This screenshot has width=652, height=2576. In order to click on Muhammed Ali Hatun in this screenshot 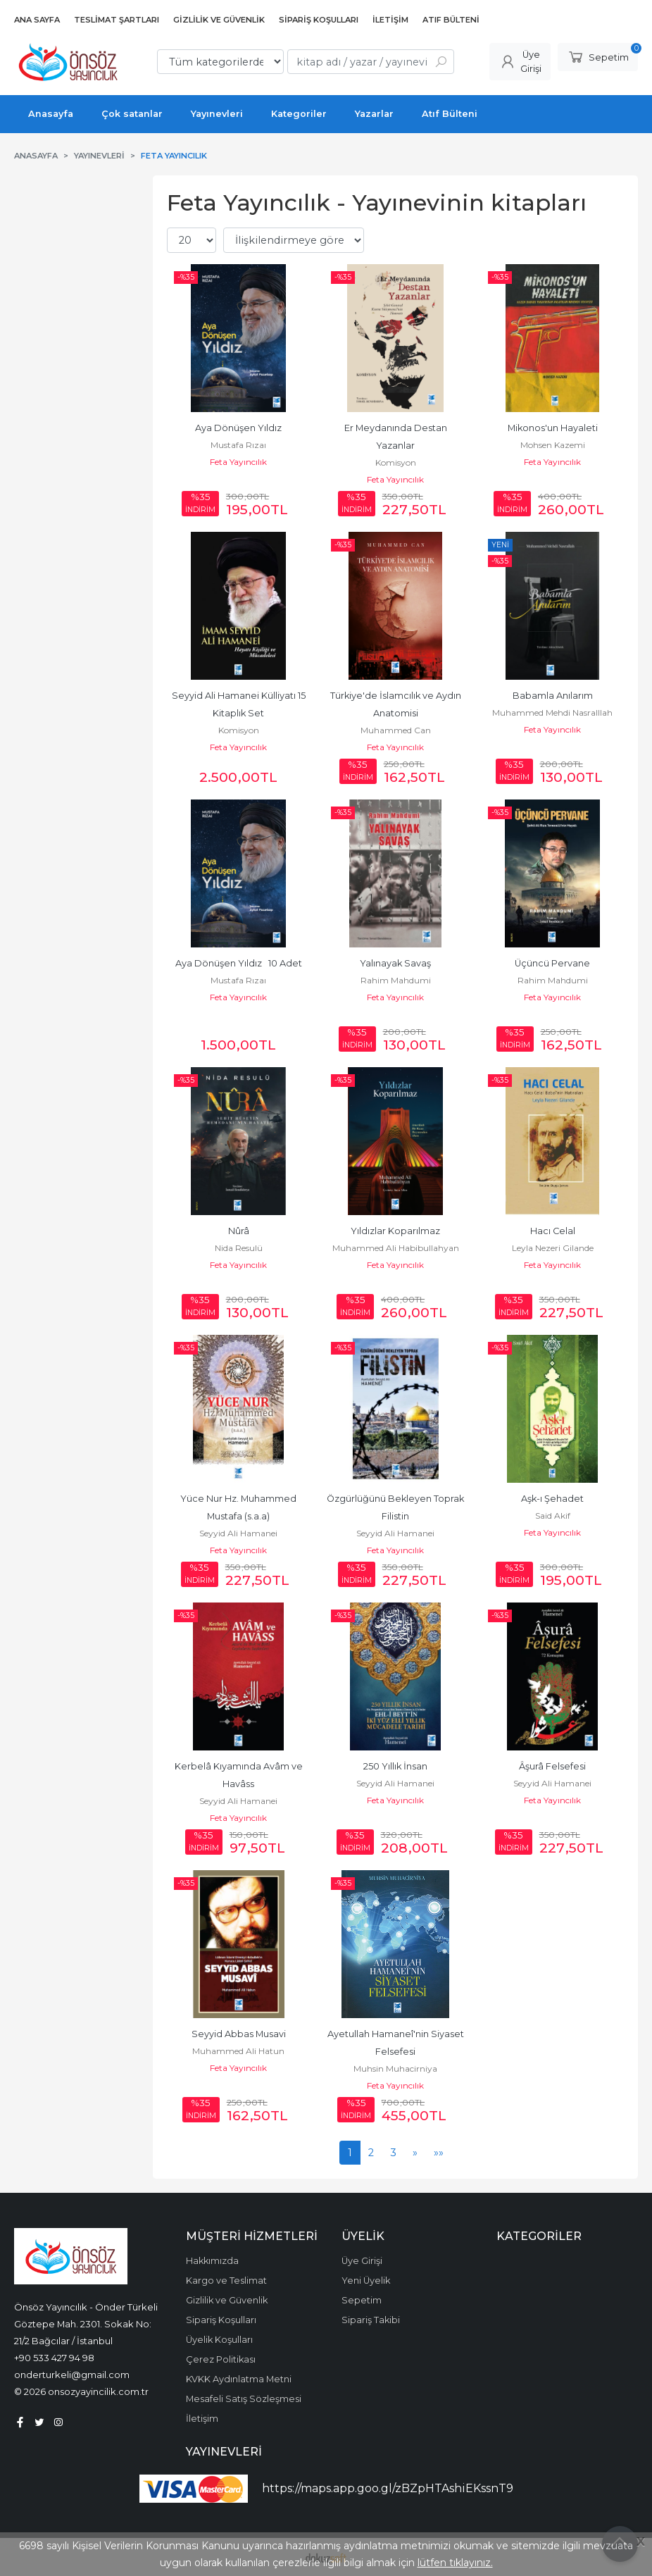, I will do `click(238, 2051)`.